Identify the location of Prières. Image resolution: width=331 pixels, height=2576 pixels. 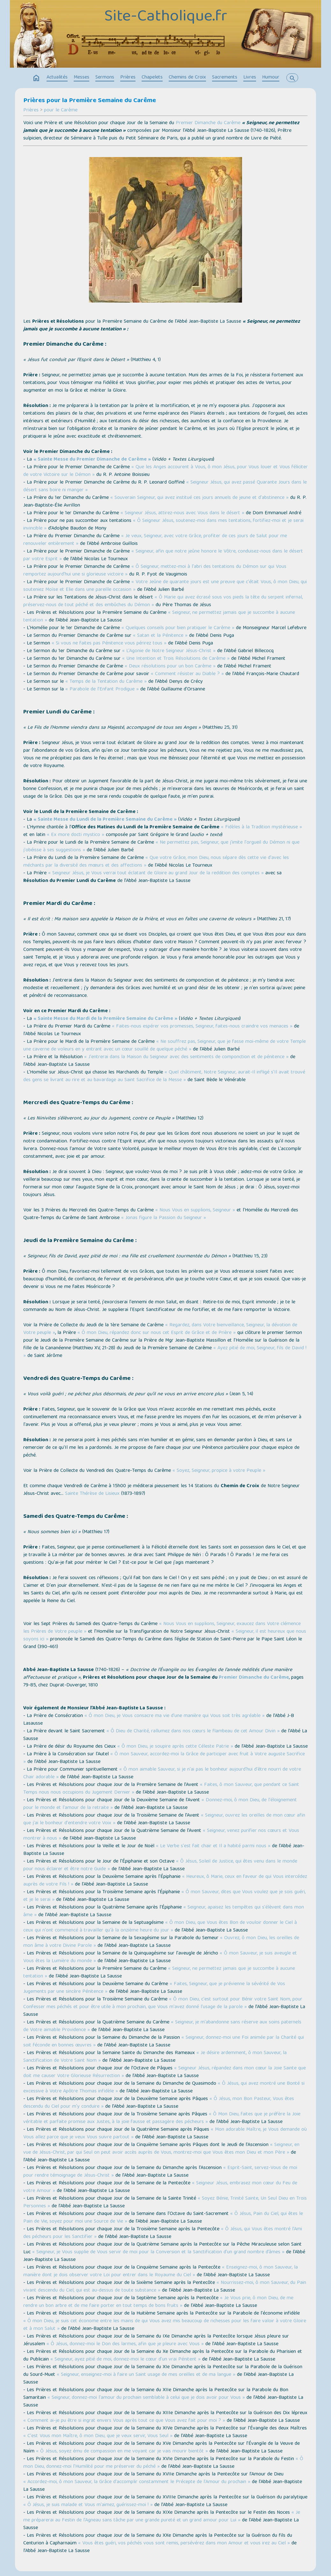
(128, 77).